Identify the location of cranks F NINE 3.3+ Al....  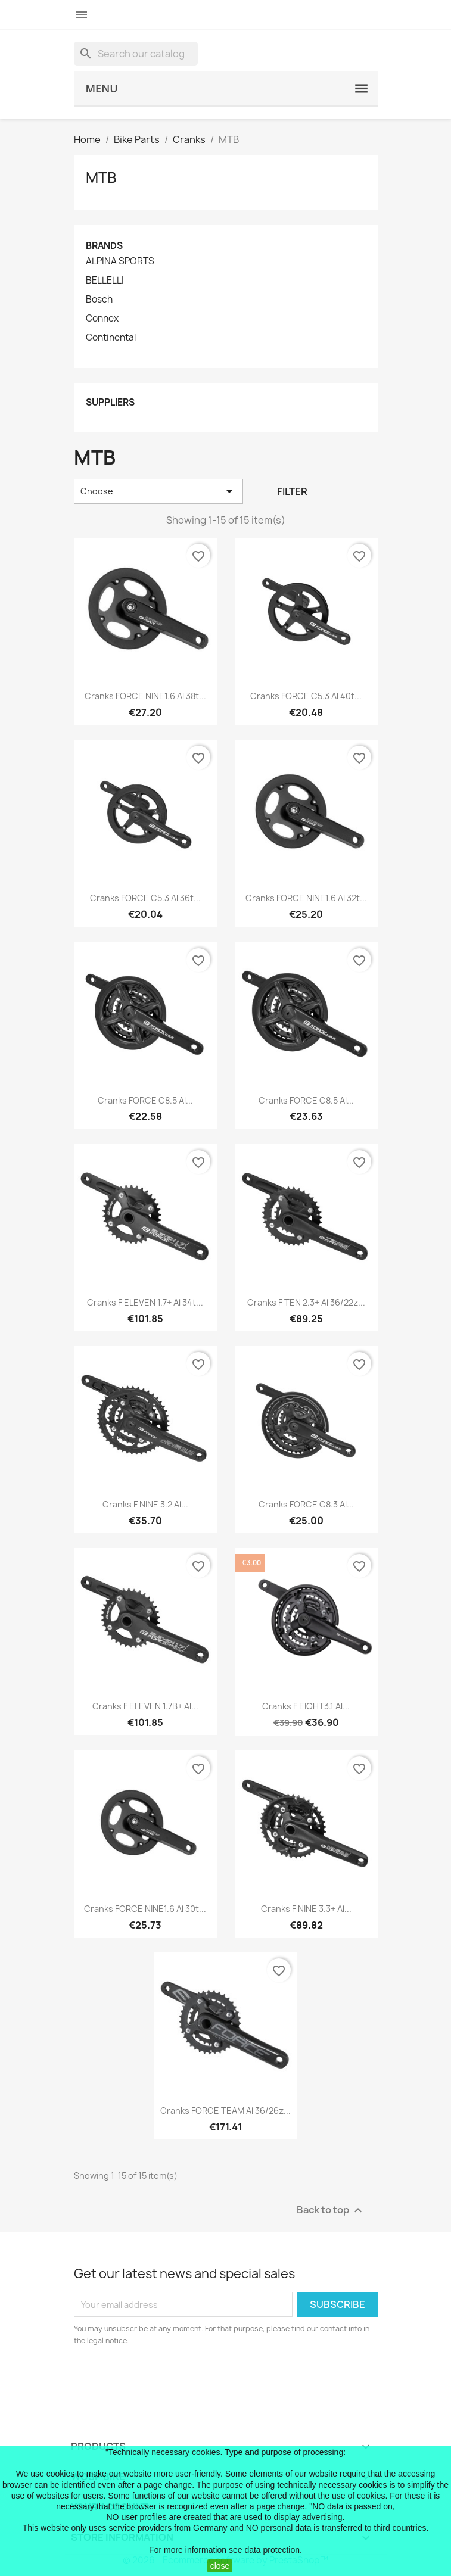
(306, 1908).